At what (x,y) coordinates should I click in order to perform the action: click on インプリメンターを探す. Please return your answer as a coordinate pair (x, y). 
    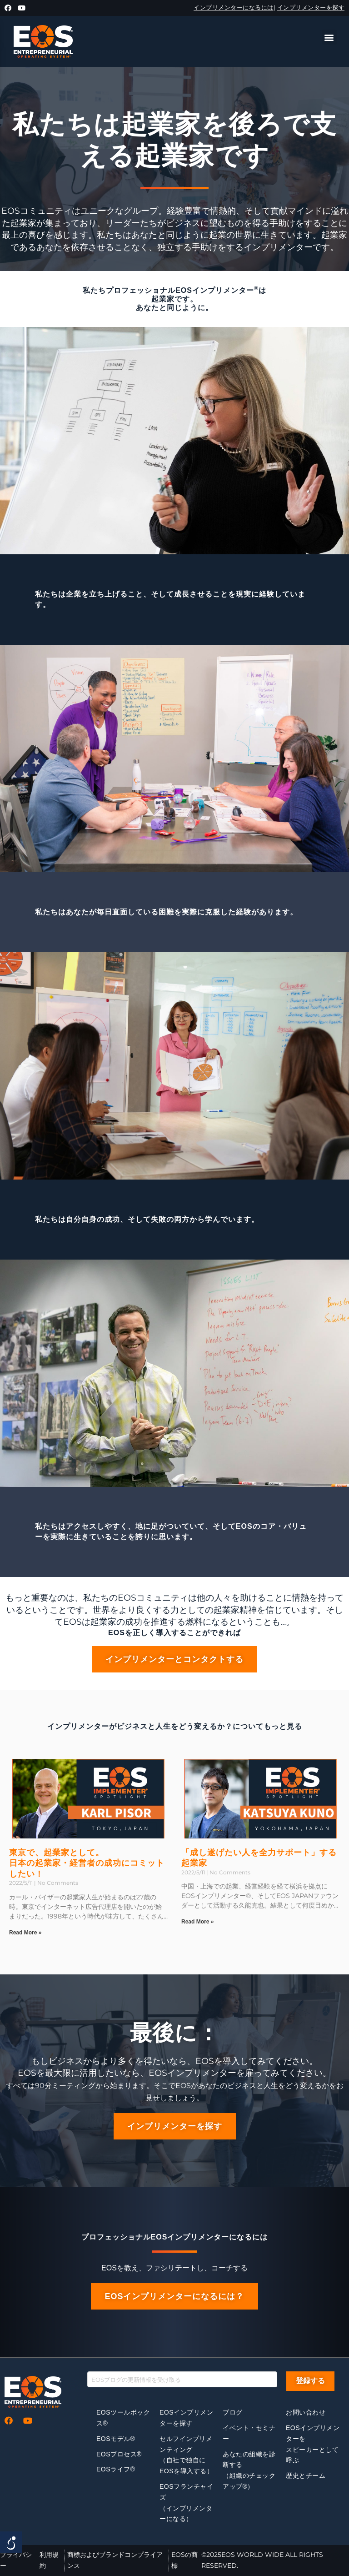
    Looking at the image, I should click on (311, 7).